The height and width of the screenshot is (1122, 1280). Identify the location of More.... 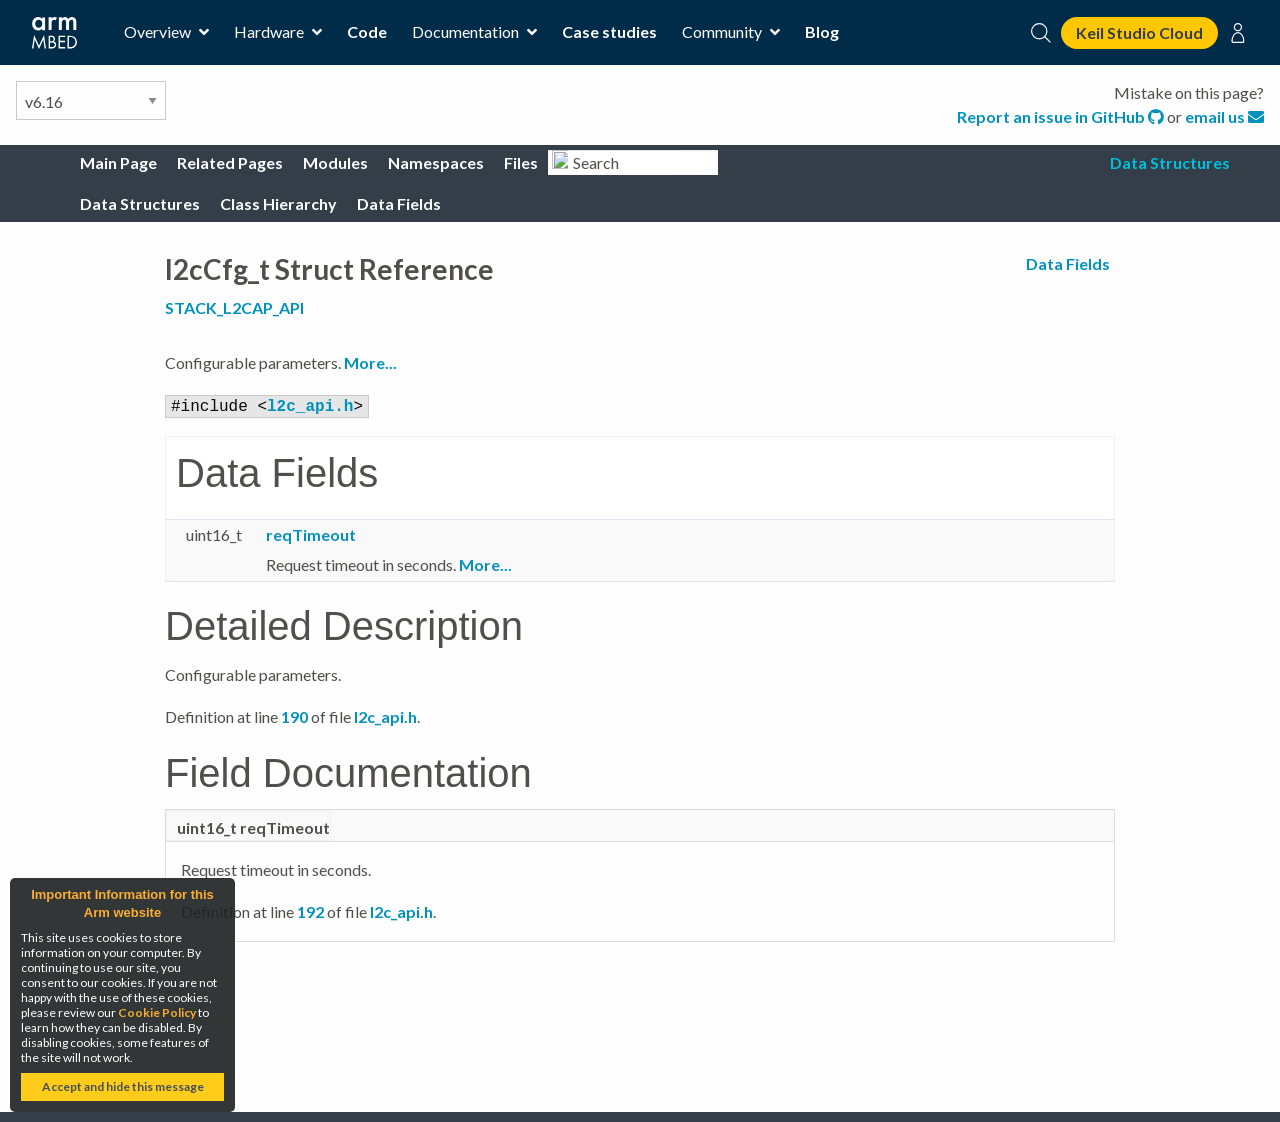
(370, 362).